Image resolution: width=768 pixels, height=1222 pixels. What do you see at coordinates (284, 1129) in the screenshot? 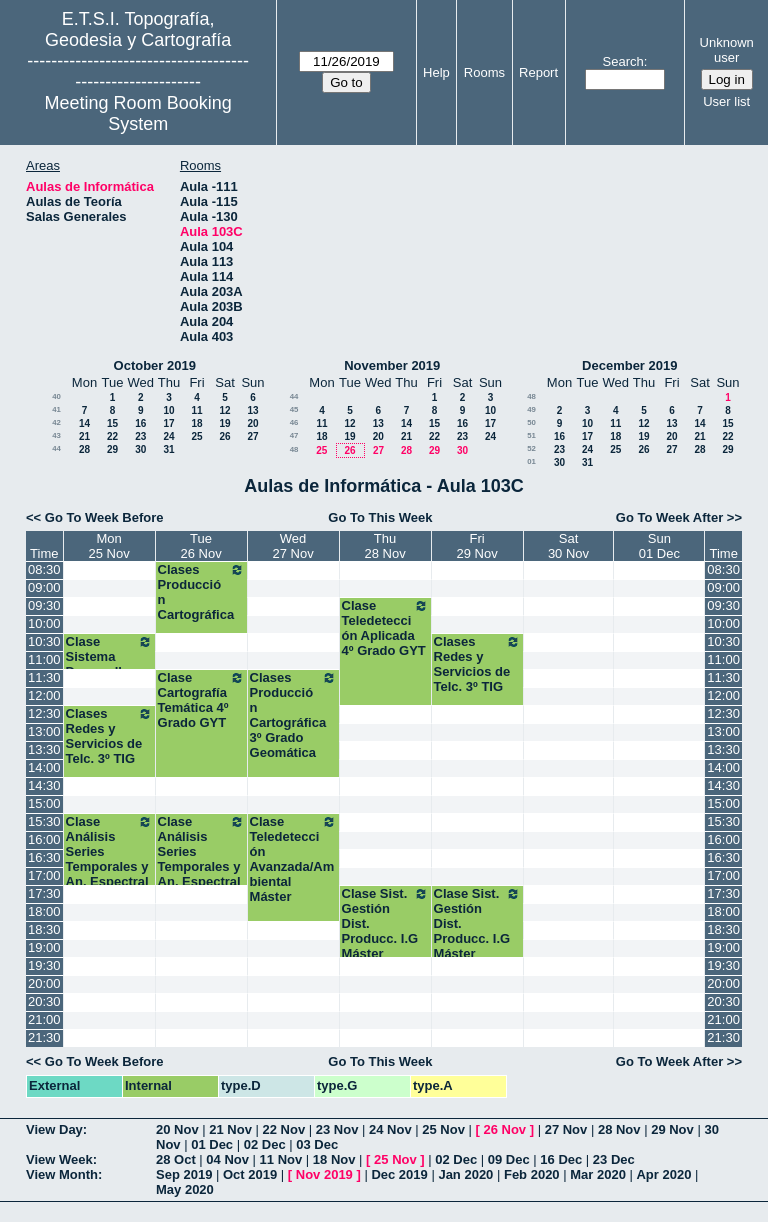
I see `22 Nov` at bounding box center [284, 1129].